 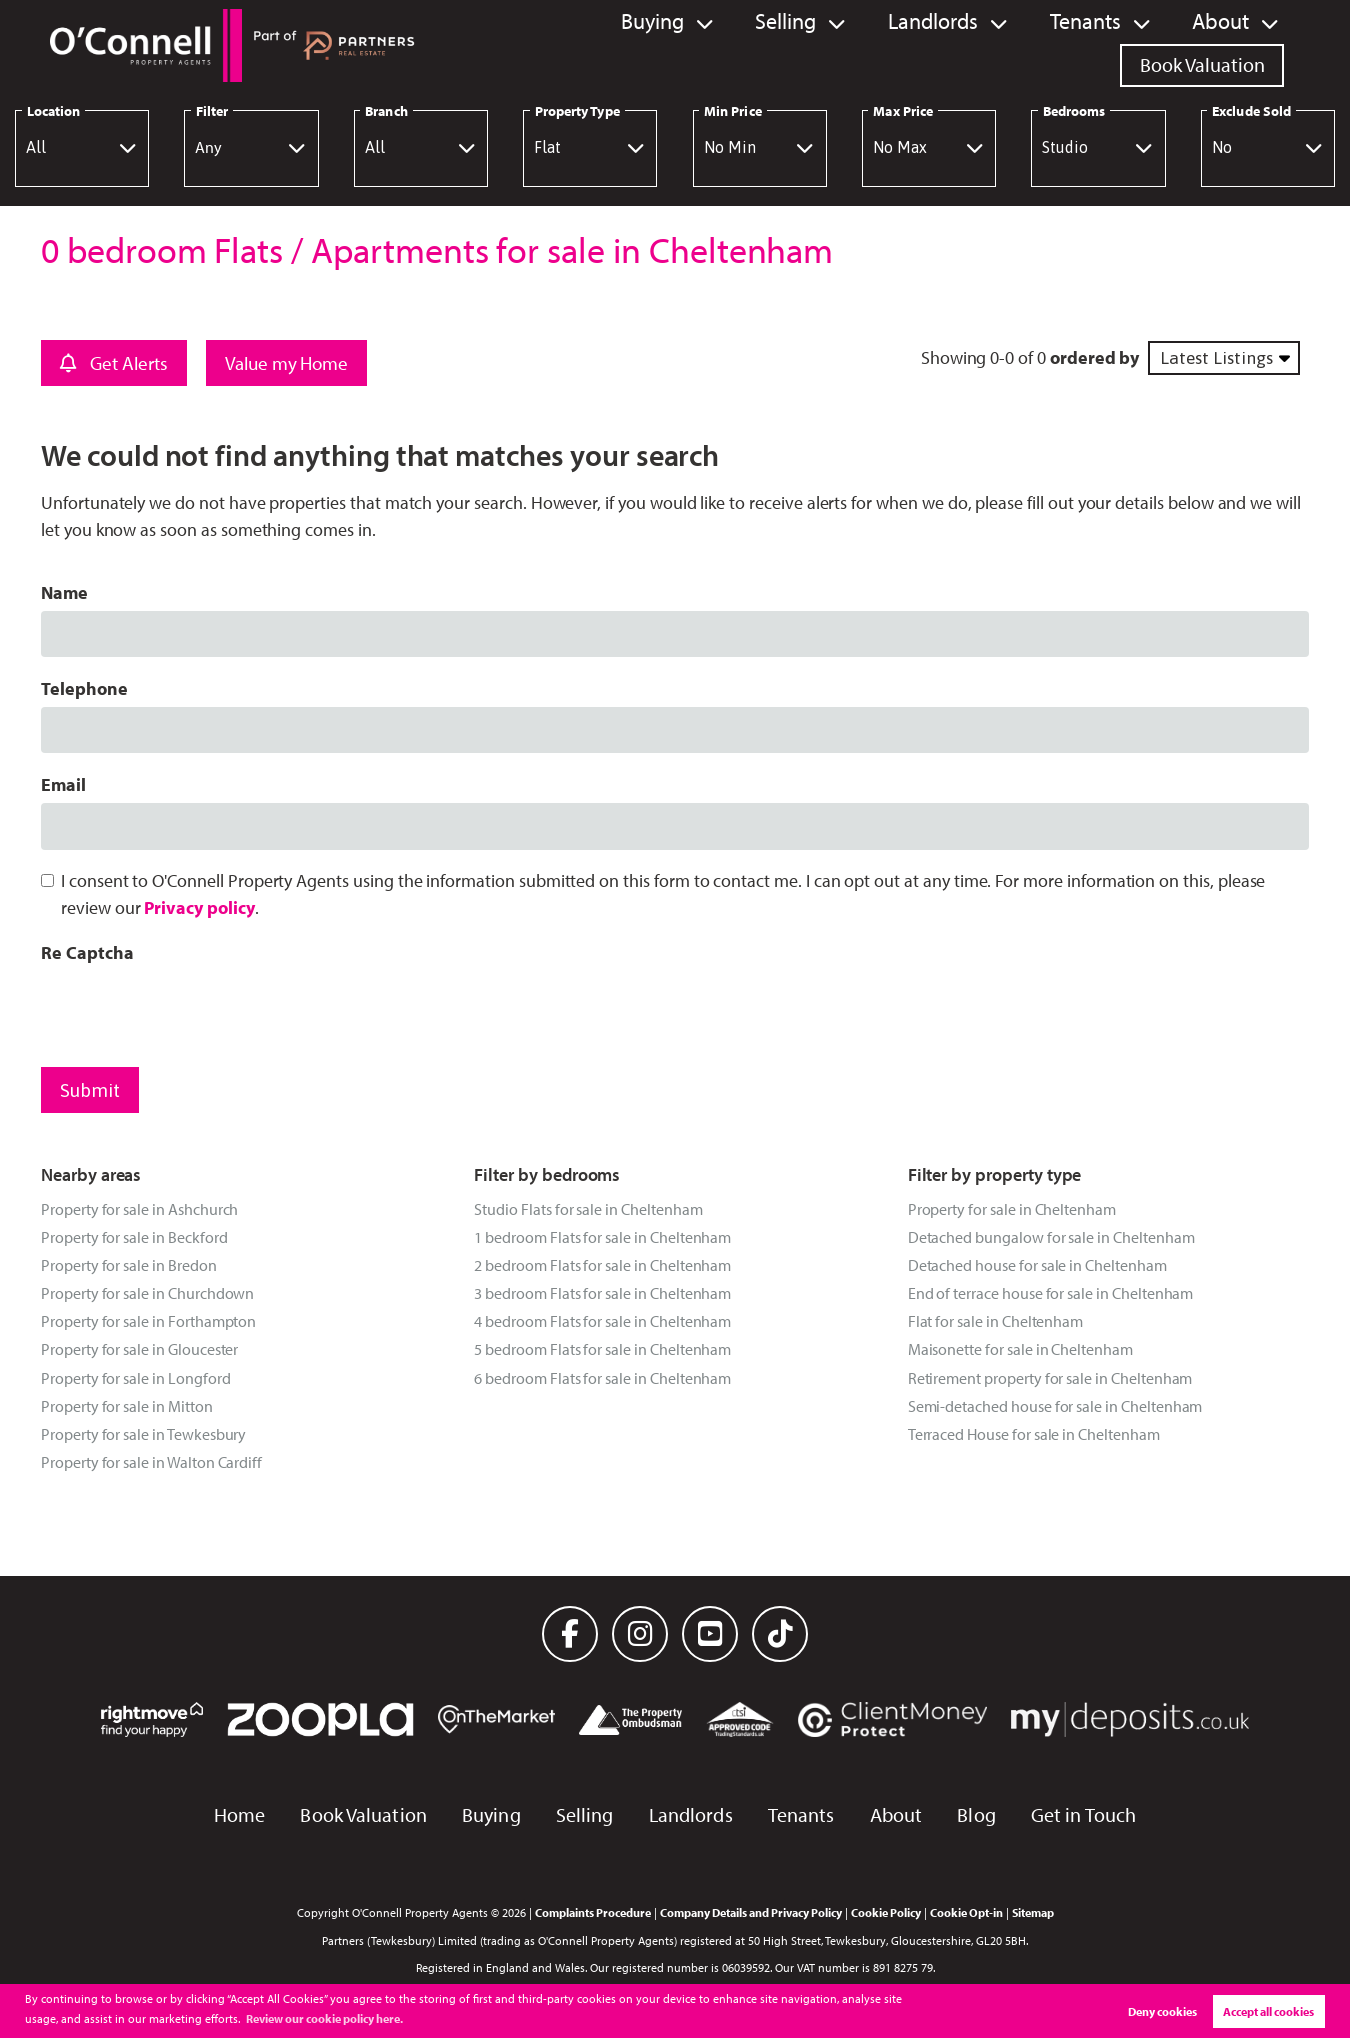 What do you see at coordinates (1050, 1378) in the screenshot?
I see `Retirement property for sale in Cheltenham` at bounding box center [1050, 1378].